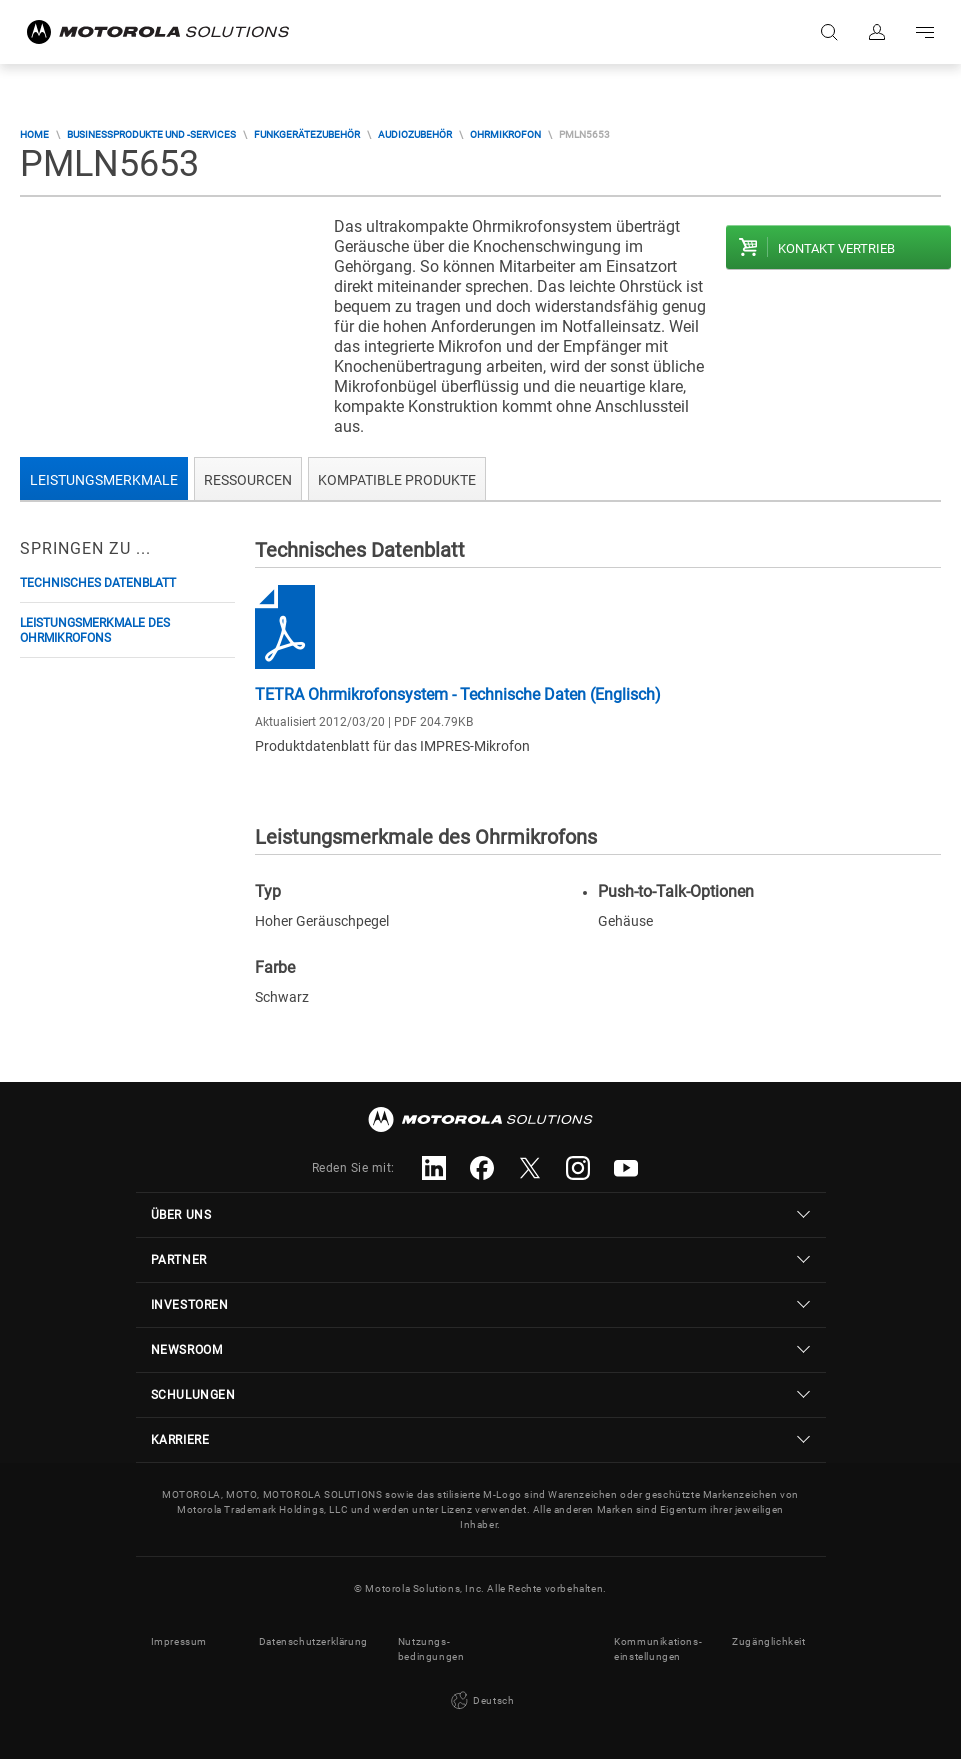  I want to click on Zugänglichkeit [button], so click(768, 1641).